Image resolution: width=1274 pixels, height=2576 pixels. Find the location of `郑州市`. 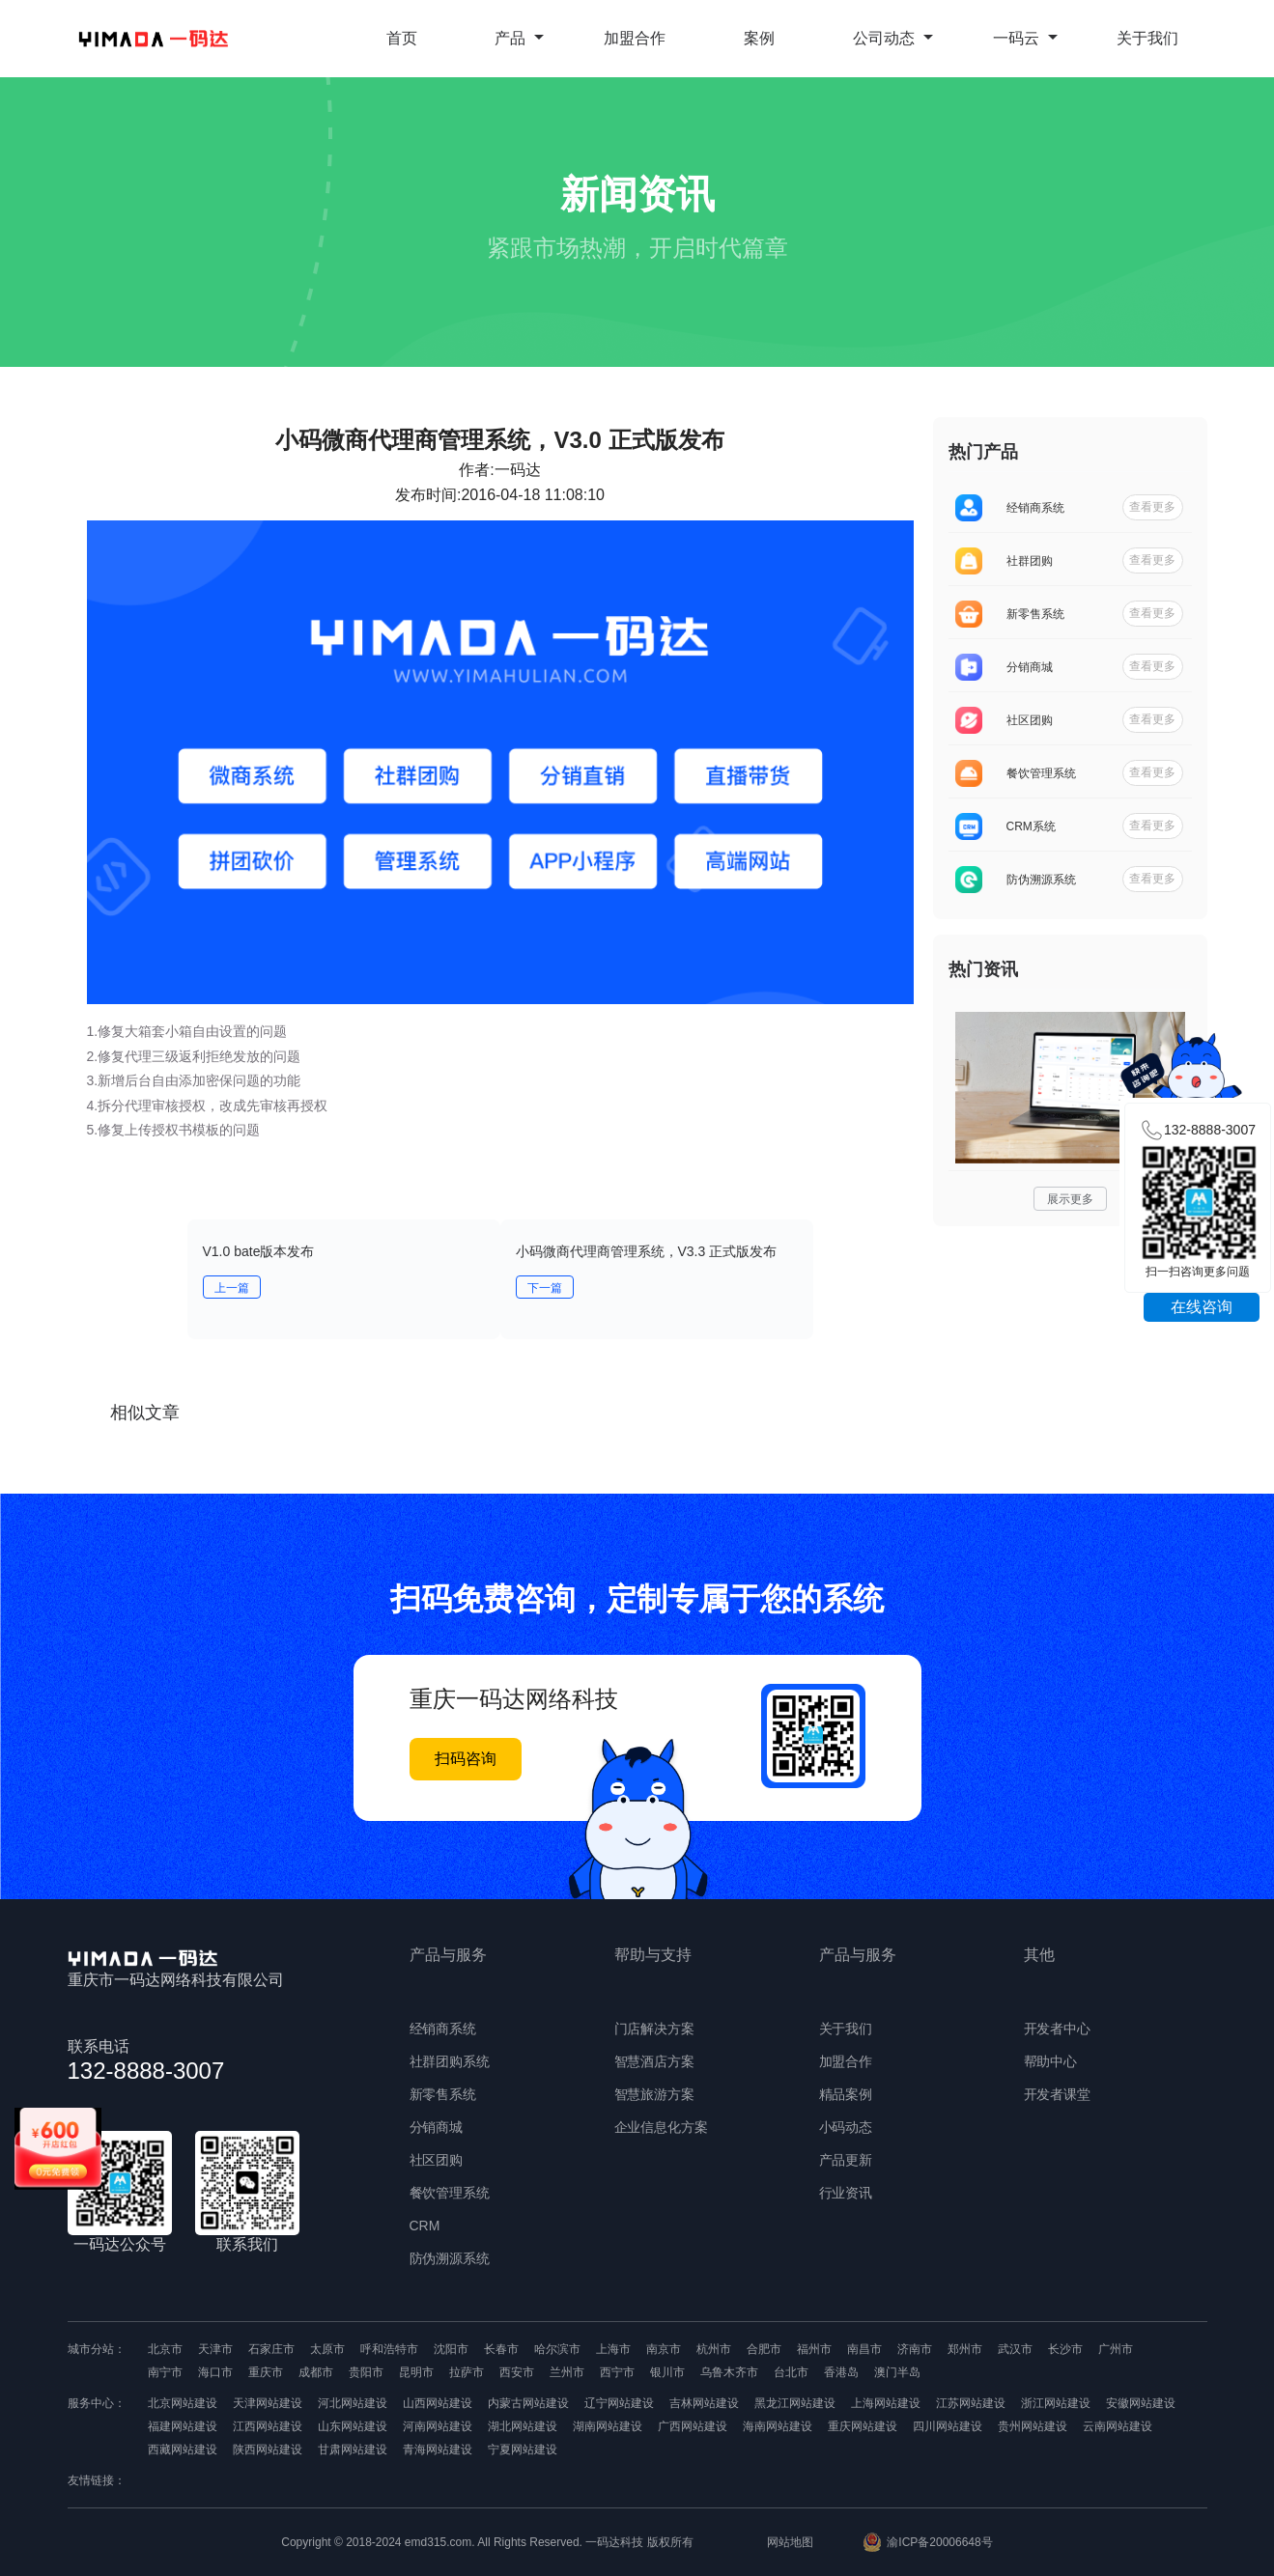

郑州市 is located at coordinates (965, 2349).